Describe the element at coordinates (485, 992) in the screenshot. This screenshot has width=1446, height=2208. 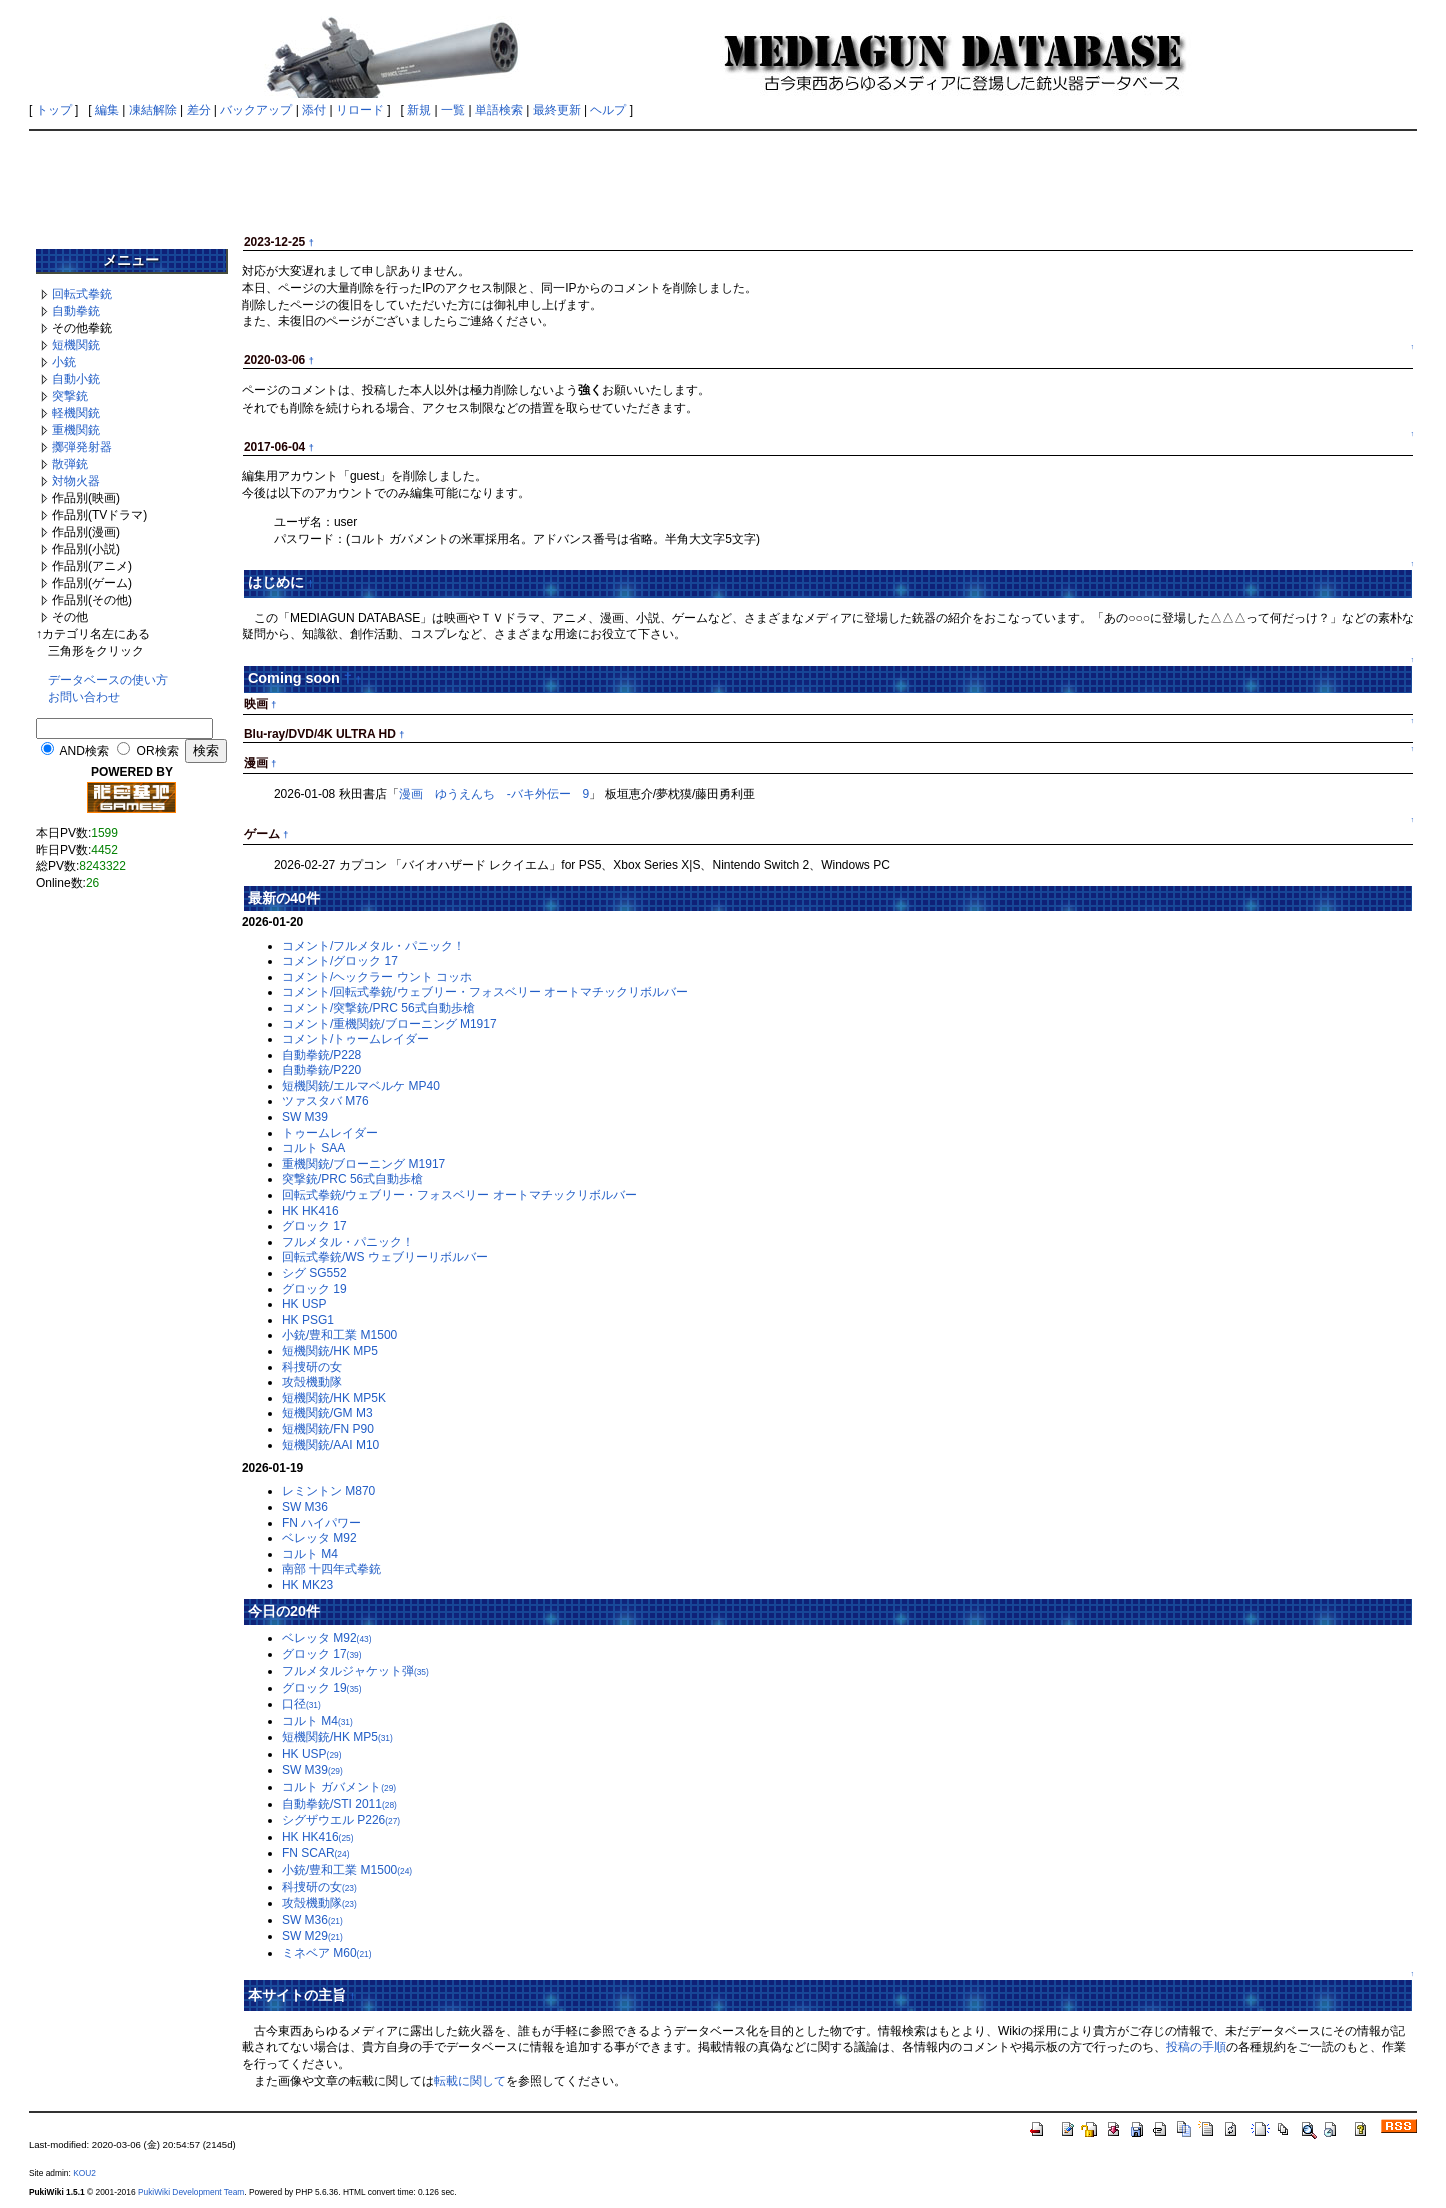
I see `コメント/回転式拳銃/ウェブリー・フォスベリー オートマチックリボルバー` at that location.